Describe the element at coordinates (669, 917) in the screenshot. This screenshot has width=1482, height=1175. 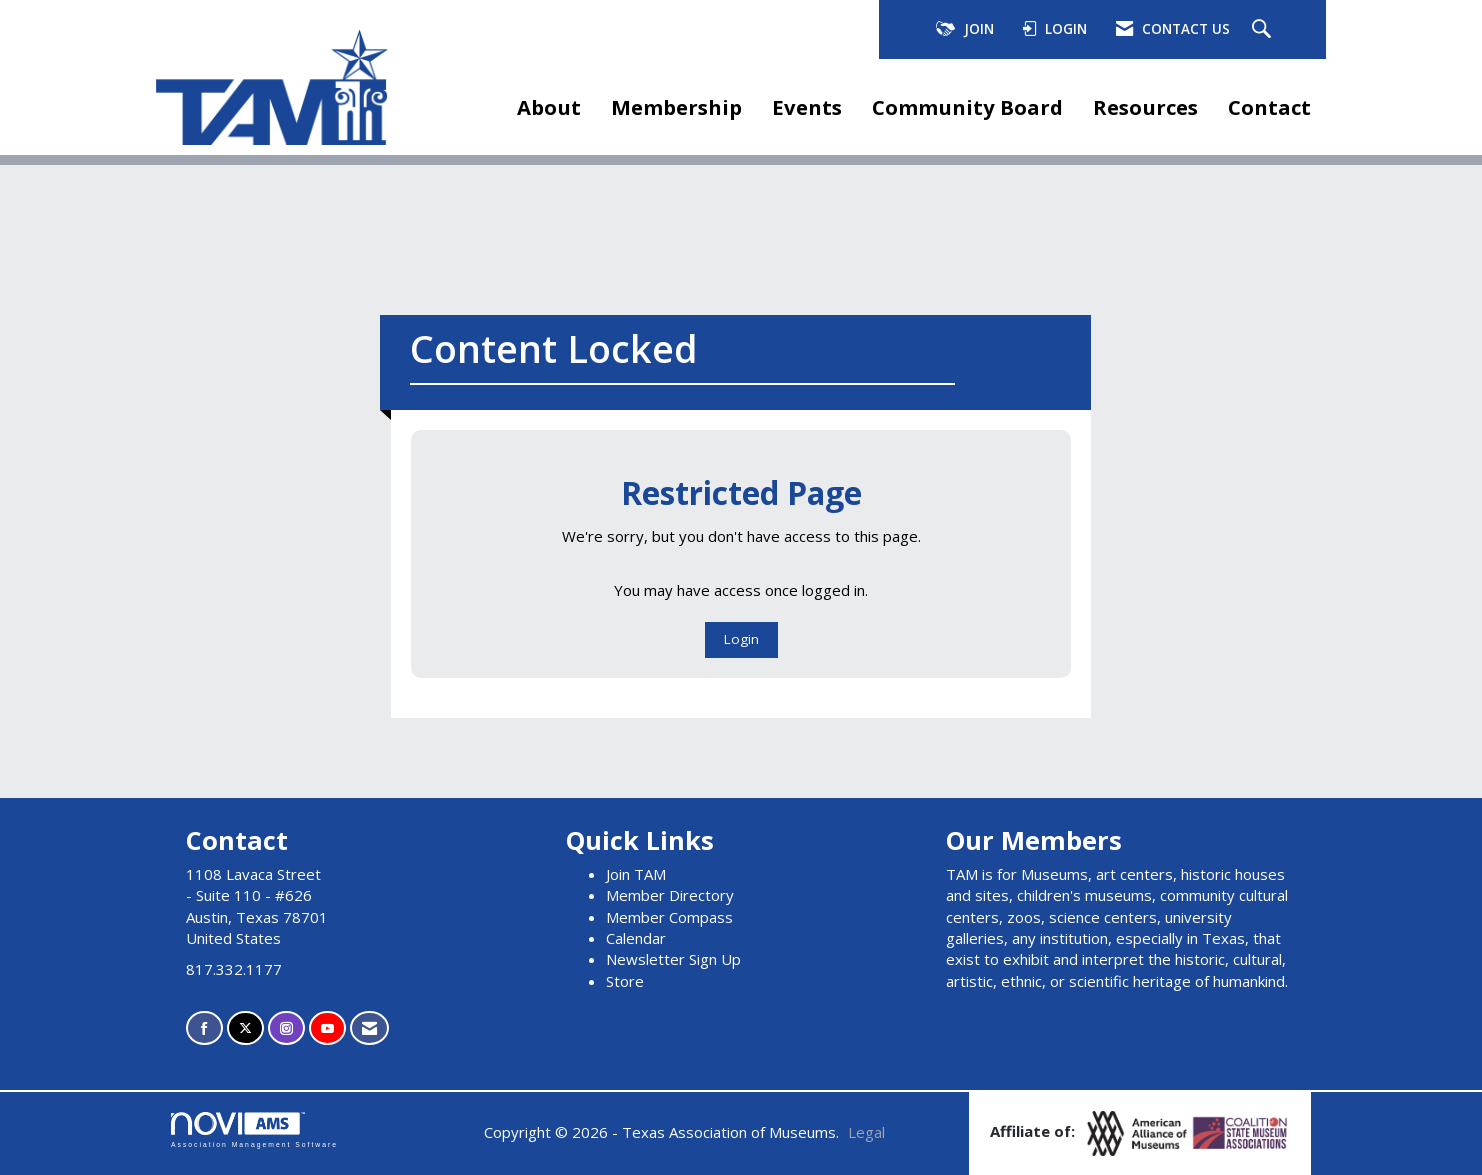
I see `Member Compass` at that location.